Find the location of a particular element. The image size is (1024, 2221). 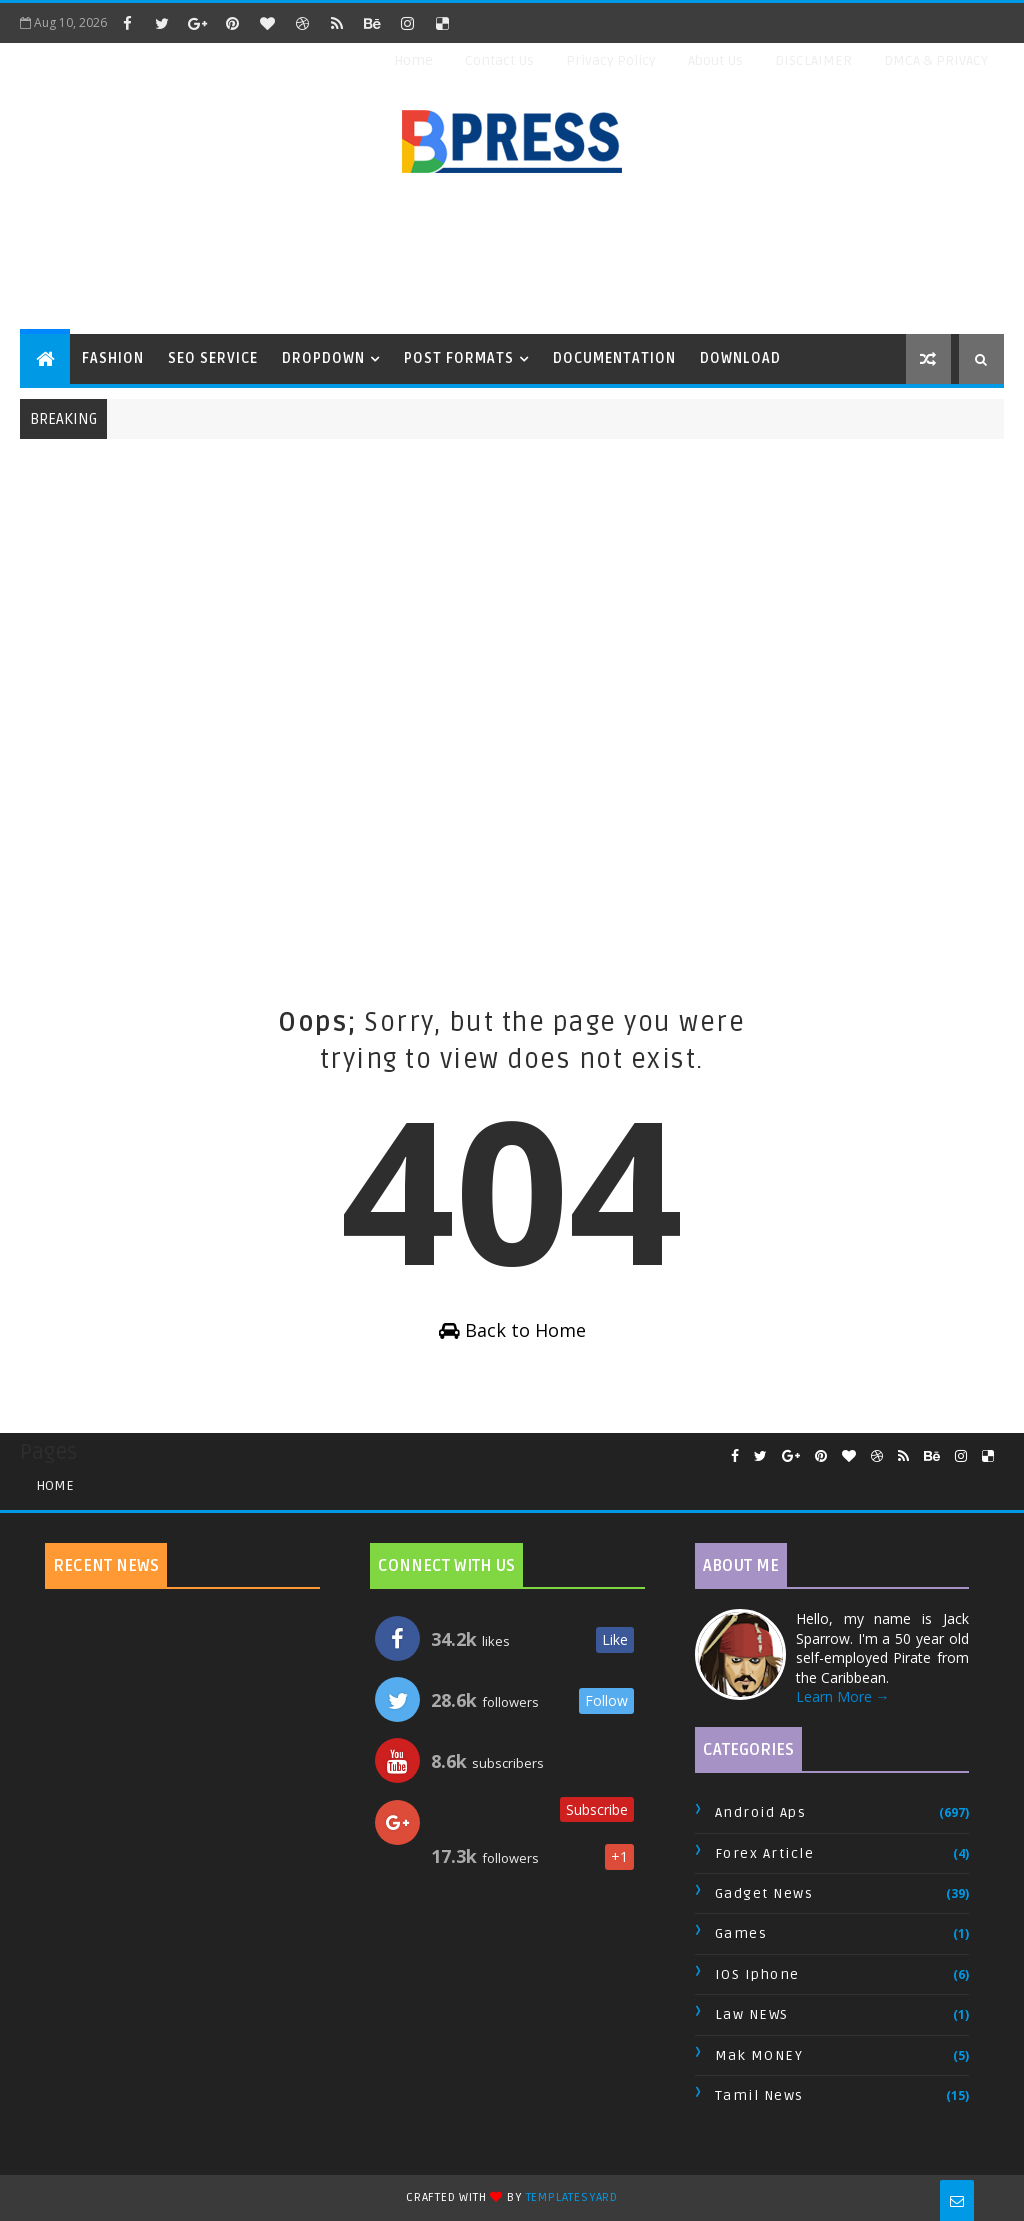

DMCA & PRIVACY is located at coordinates (936, 60).